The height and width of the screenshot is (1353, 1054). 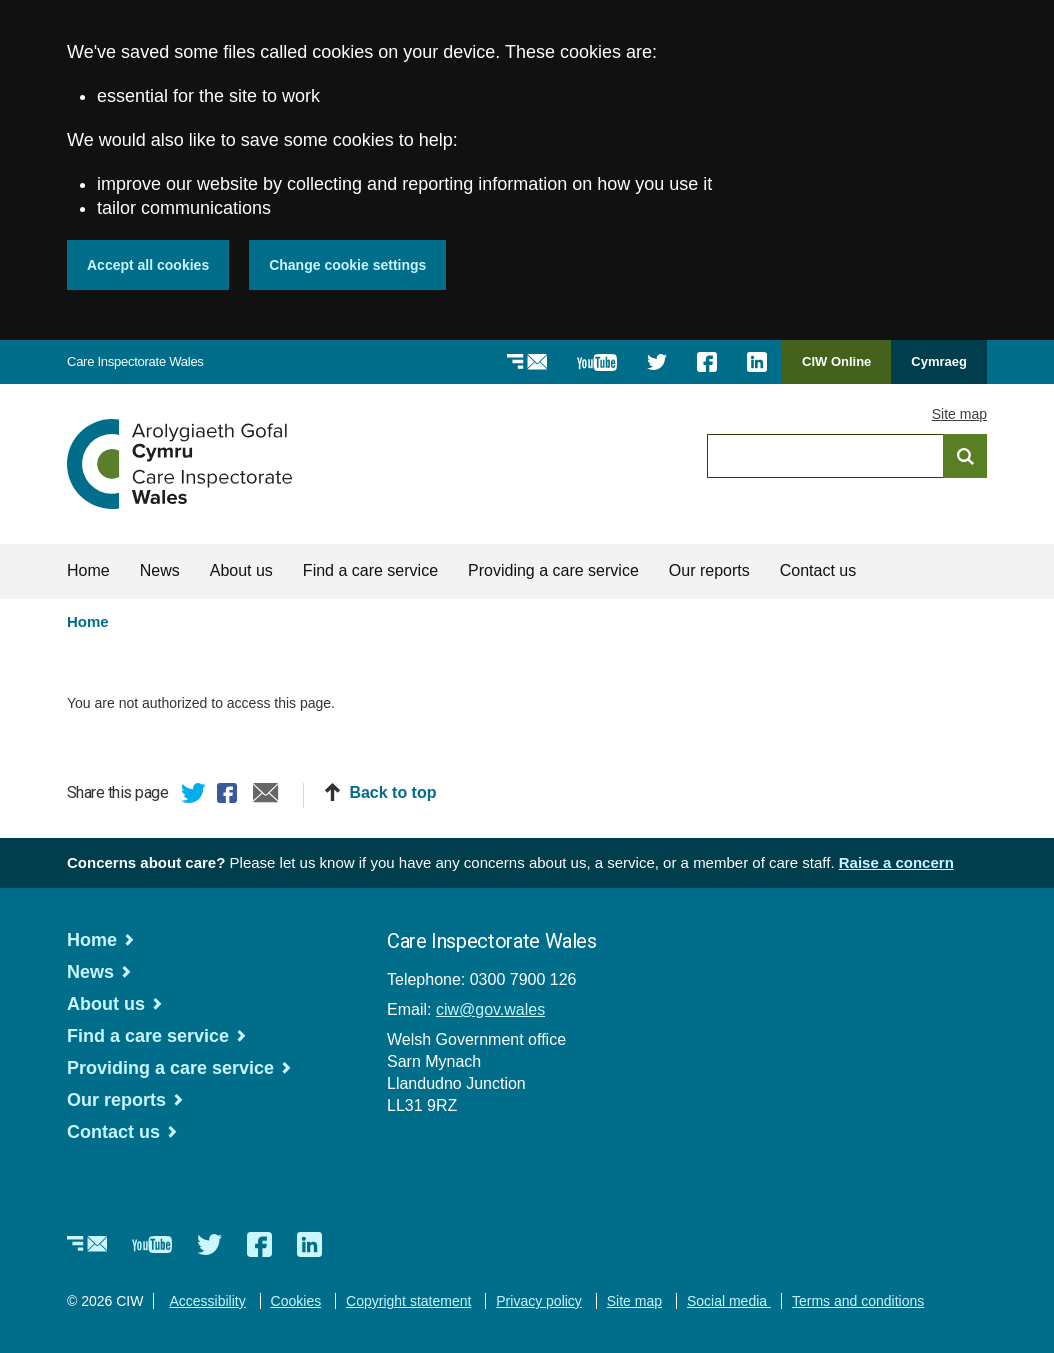 What do you see at coordinates (241, 570) in the screenshot?
I see `About us` at bounding box center [241, 570].